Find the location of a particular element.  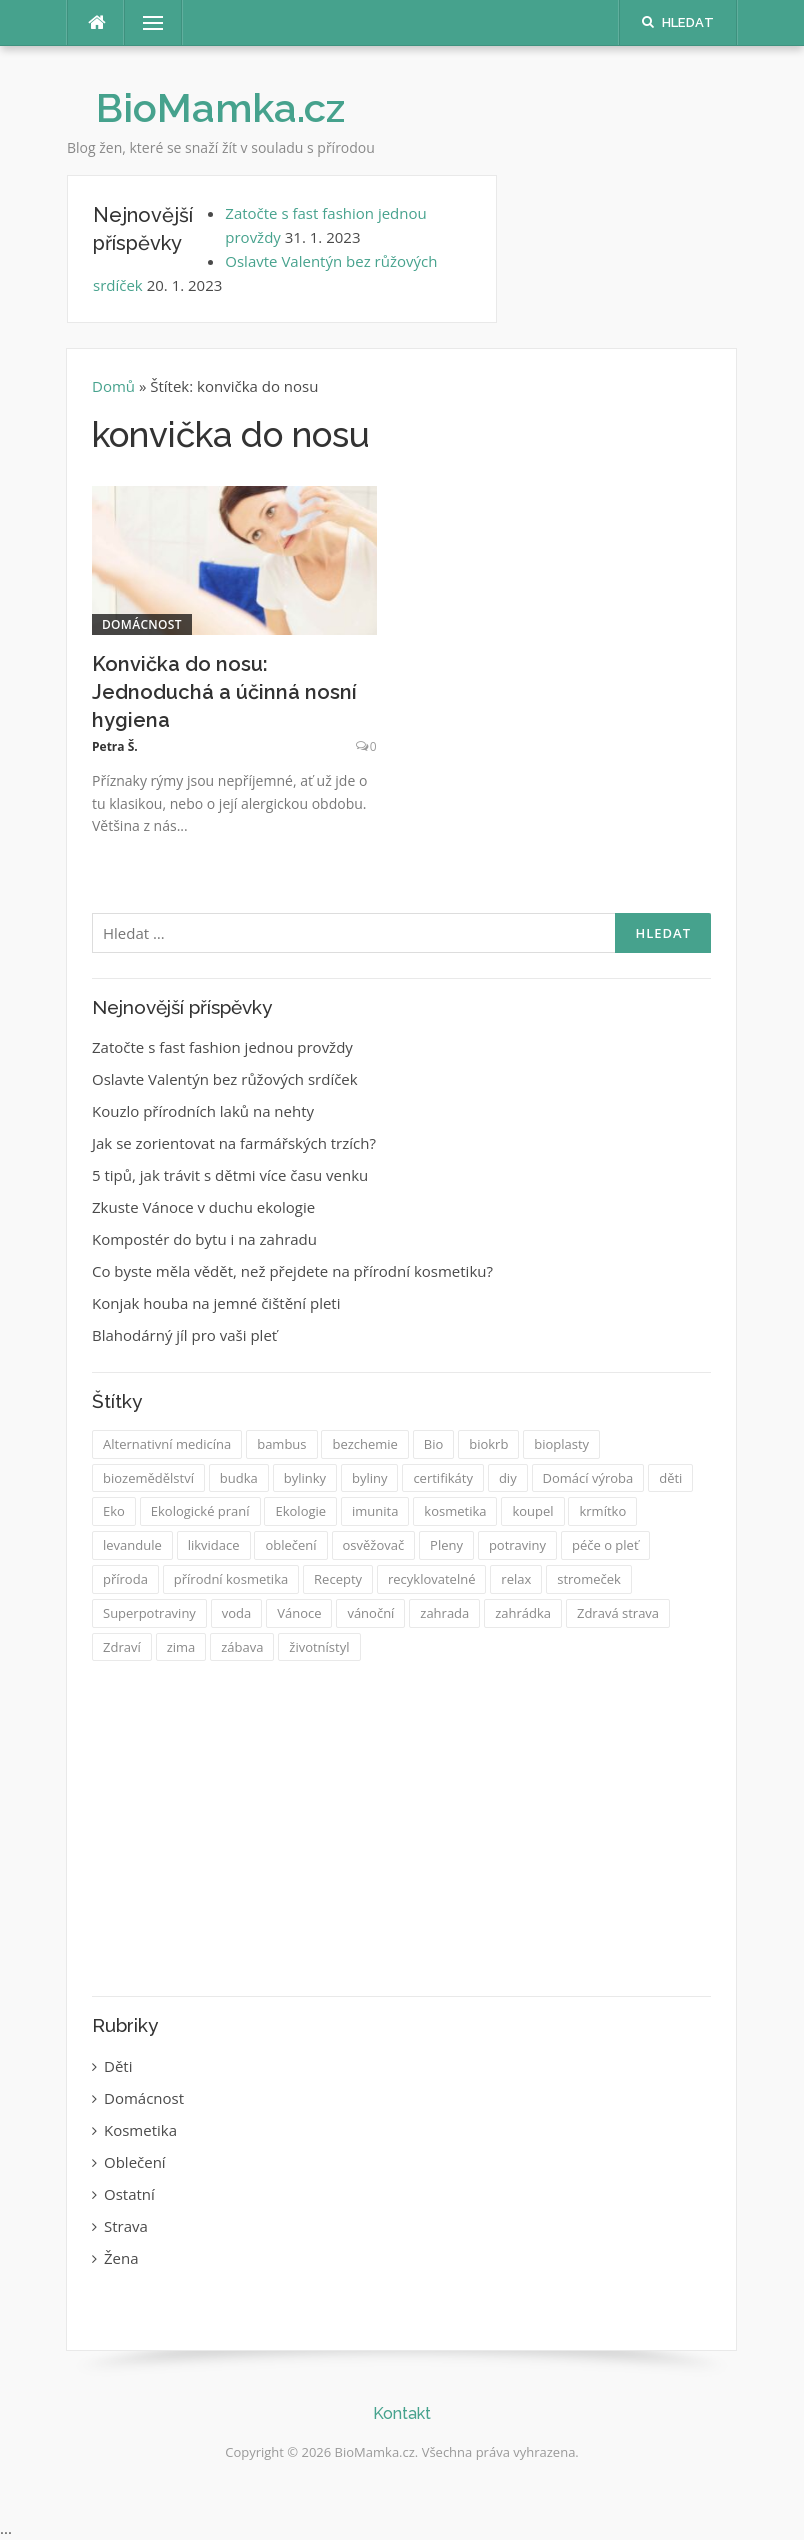

Bio [Bio (30 položek)] is located at coordinates (434, 1444).